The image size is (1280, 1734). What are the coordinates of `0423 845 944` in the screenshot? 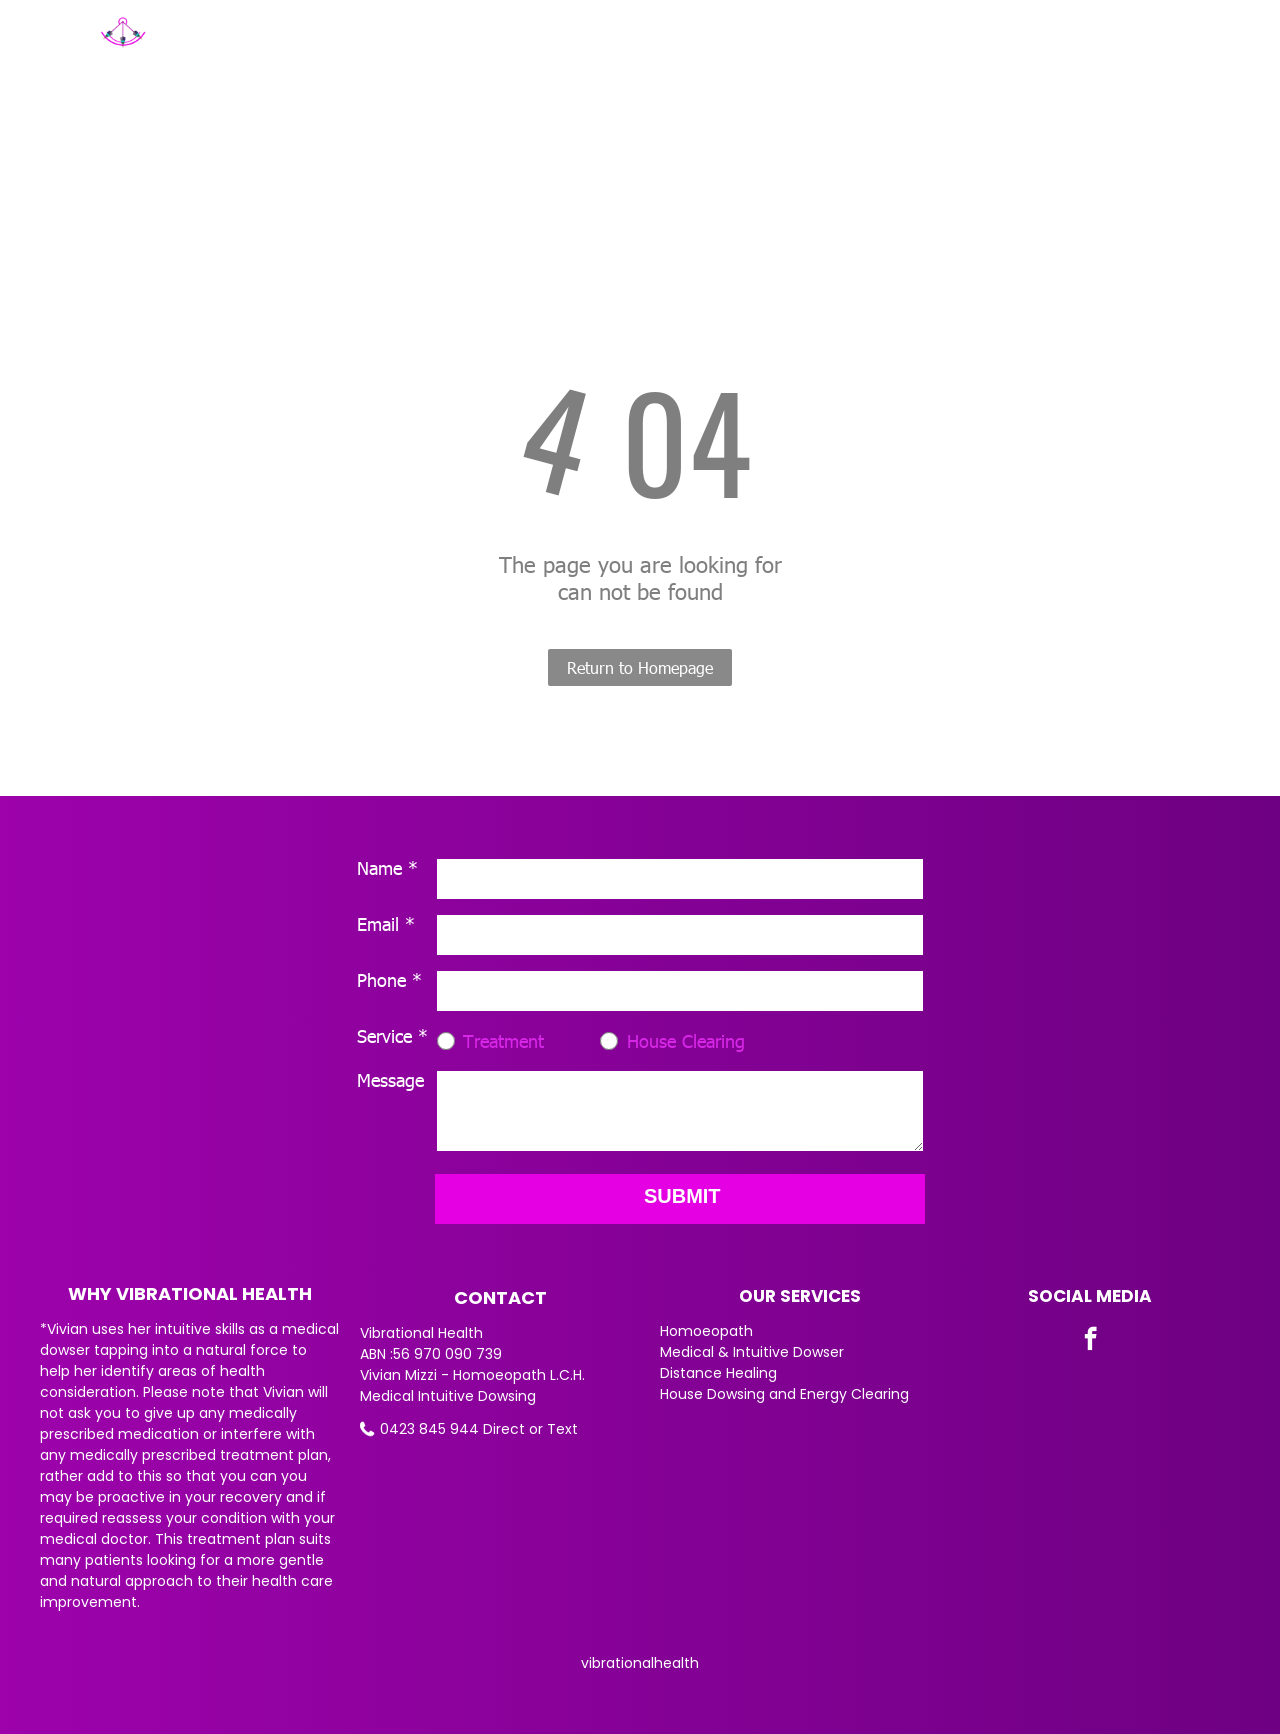 It's located at (429, 1429).